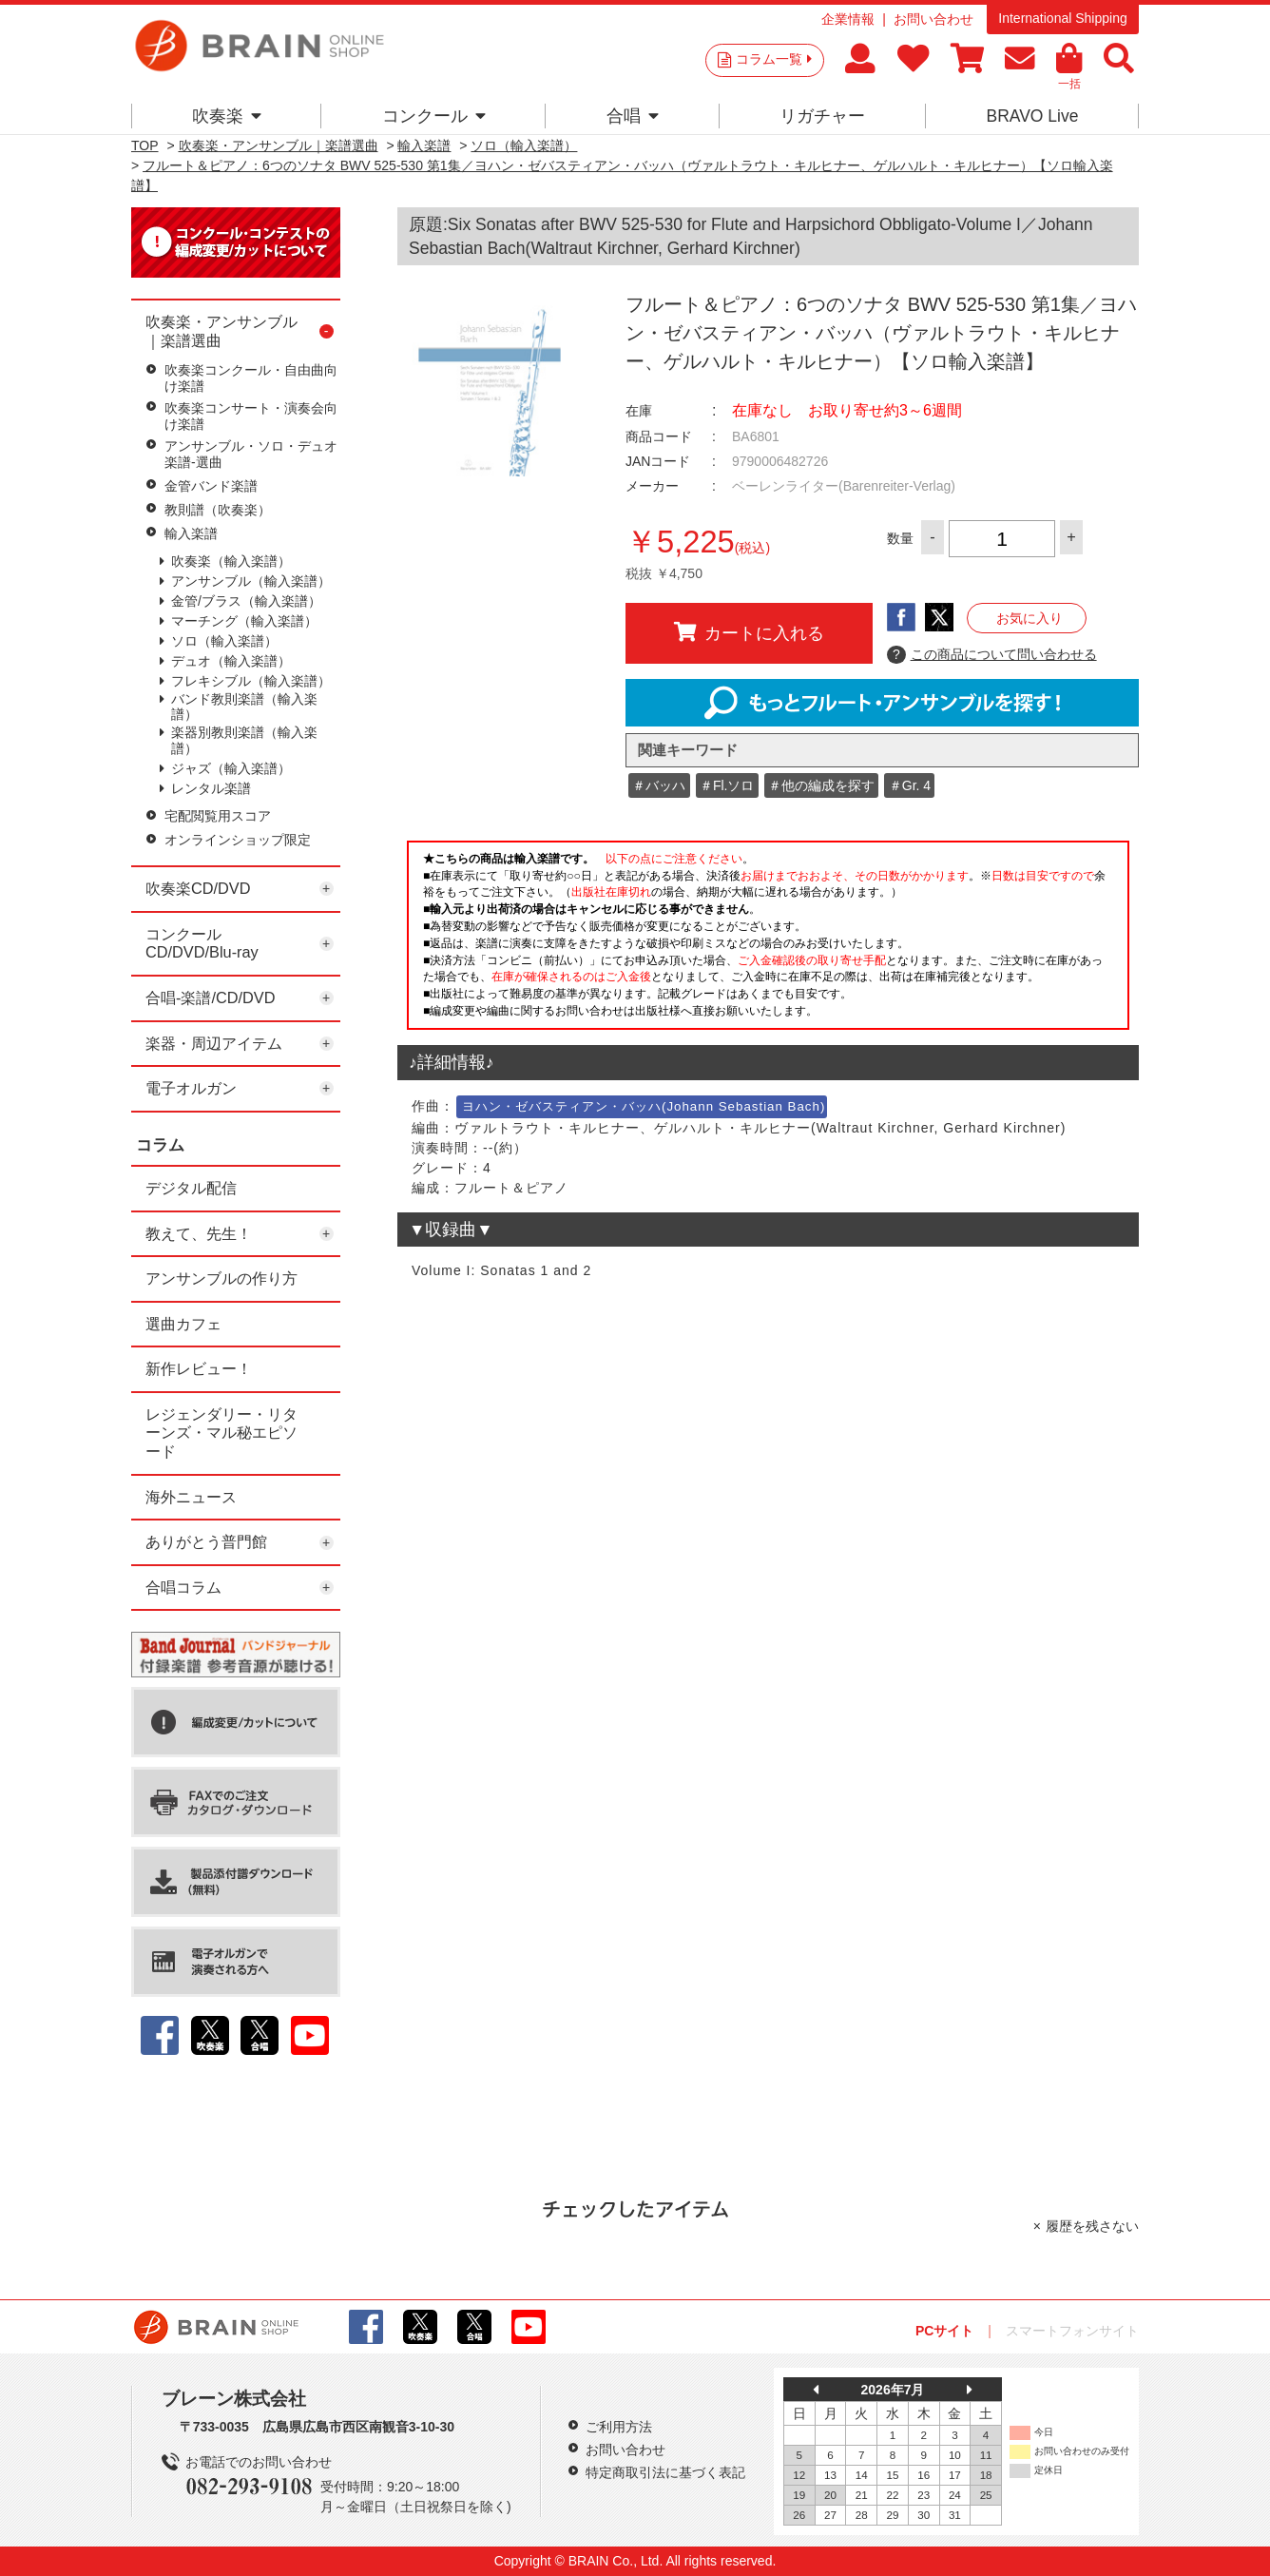  Describe the element at coordinates (933, 19) in the screenshot. I see `お問い合わせ` at that location.